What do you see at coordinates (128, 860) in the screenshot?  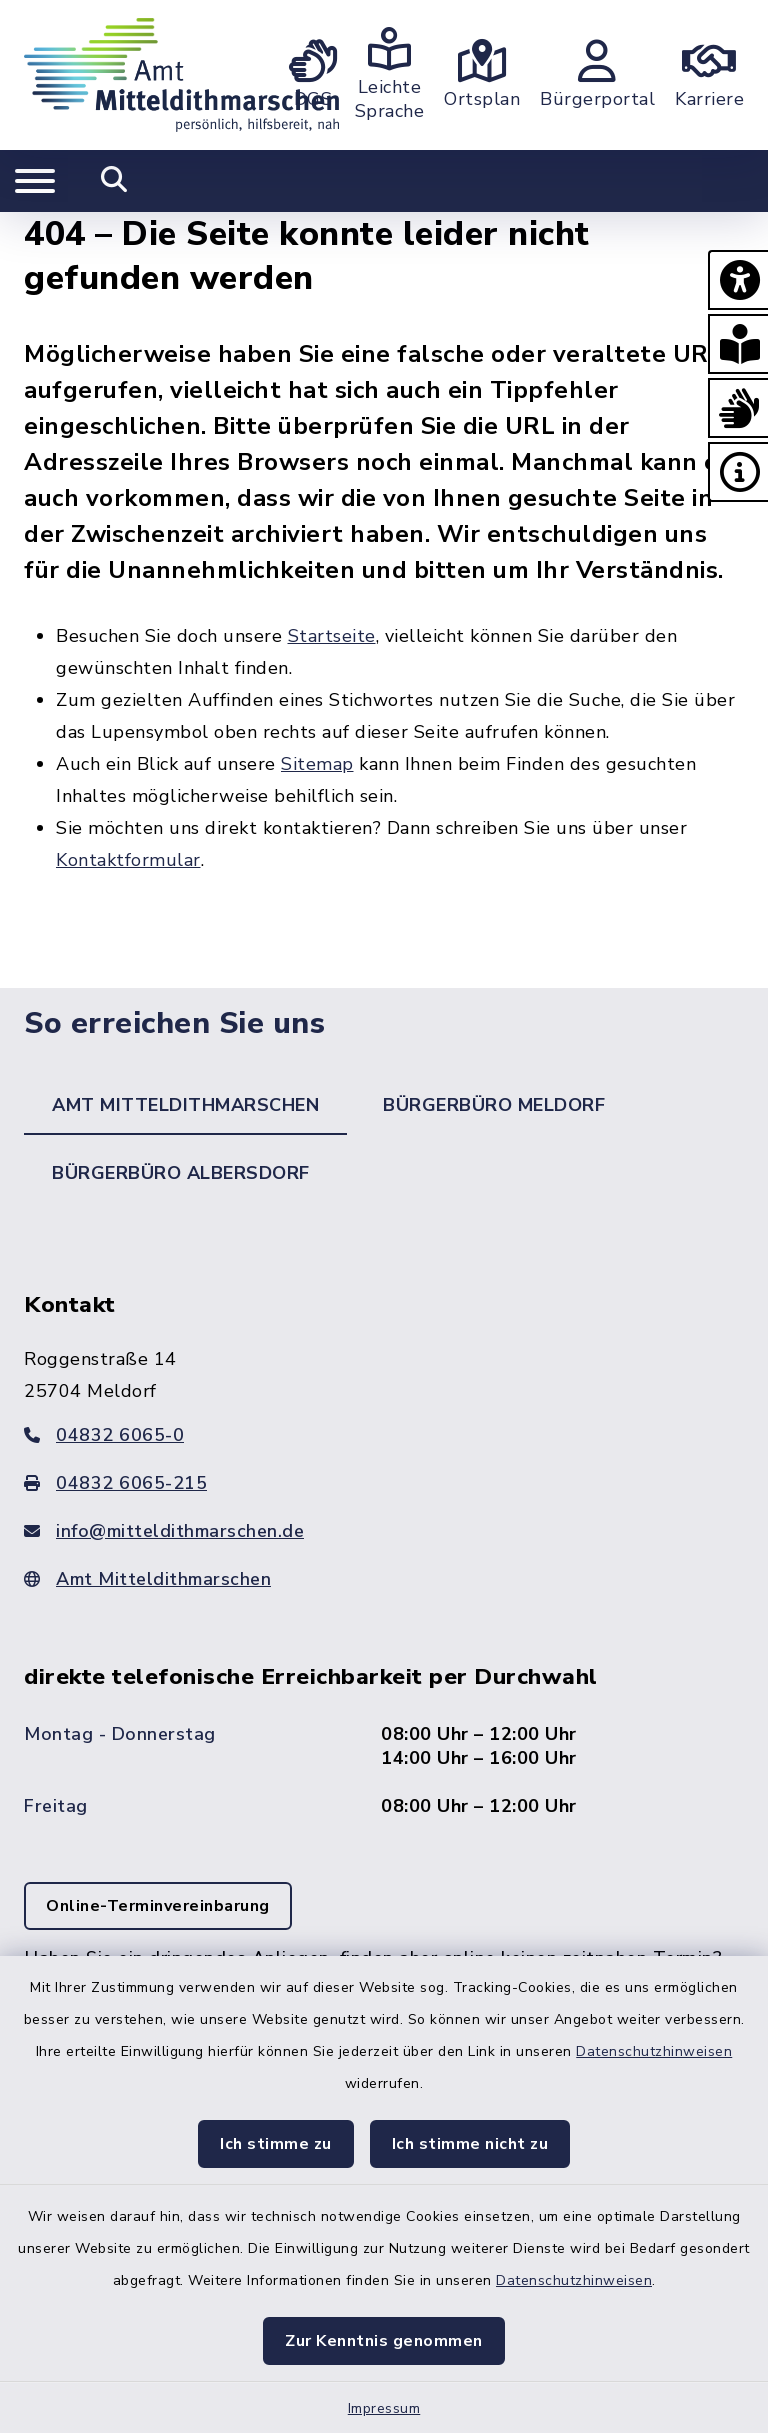 I see `Kontaktformular` at bounding box center [128, 860].